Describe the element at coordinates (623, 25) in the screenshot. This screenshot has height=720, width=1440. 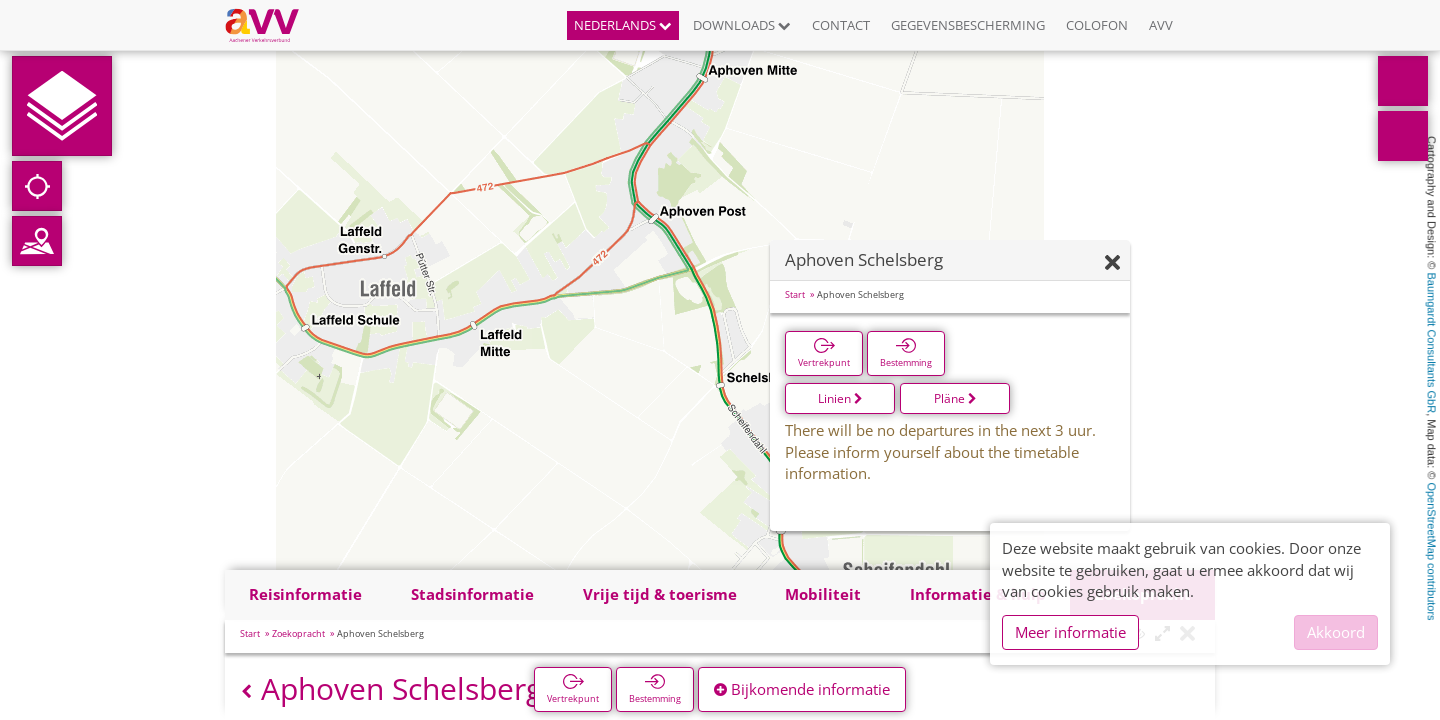
I see `Nederlands [button]` at that location.